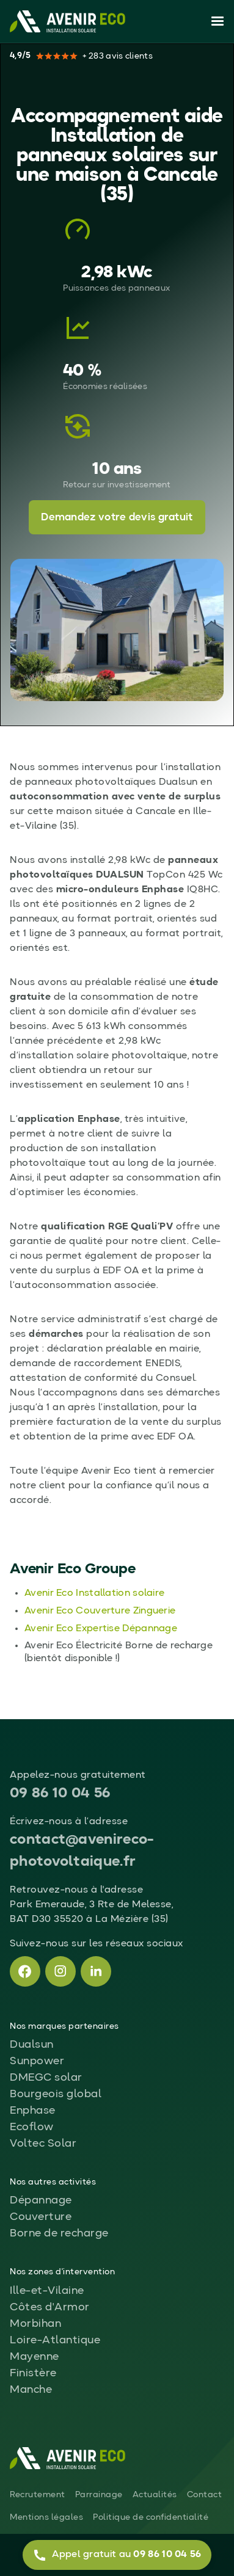  Describe the element at coordinates (94, 1593) in the screenshot. I see `Avenir Eco Installation solaire` at that location.